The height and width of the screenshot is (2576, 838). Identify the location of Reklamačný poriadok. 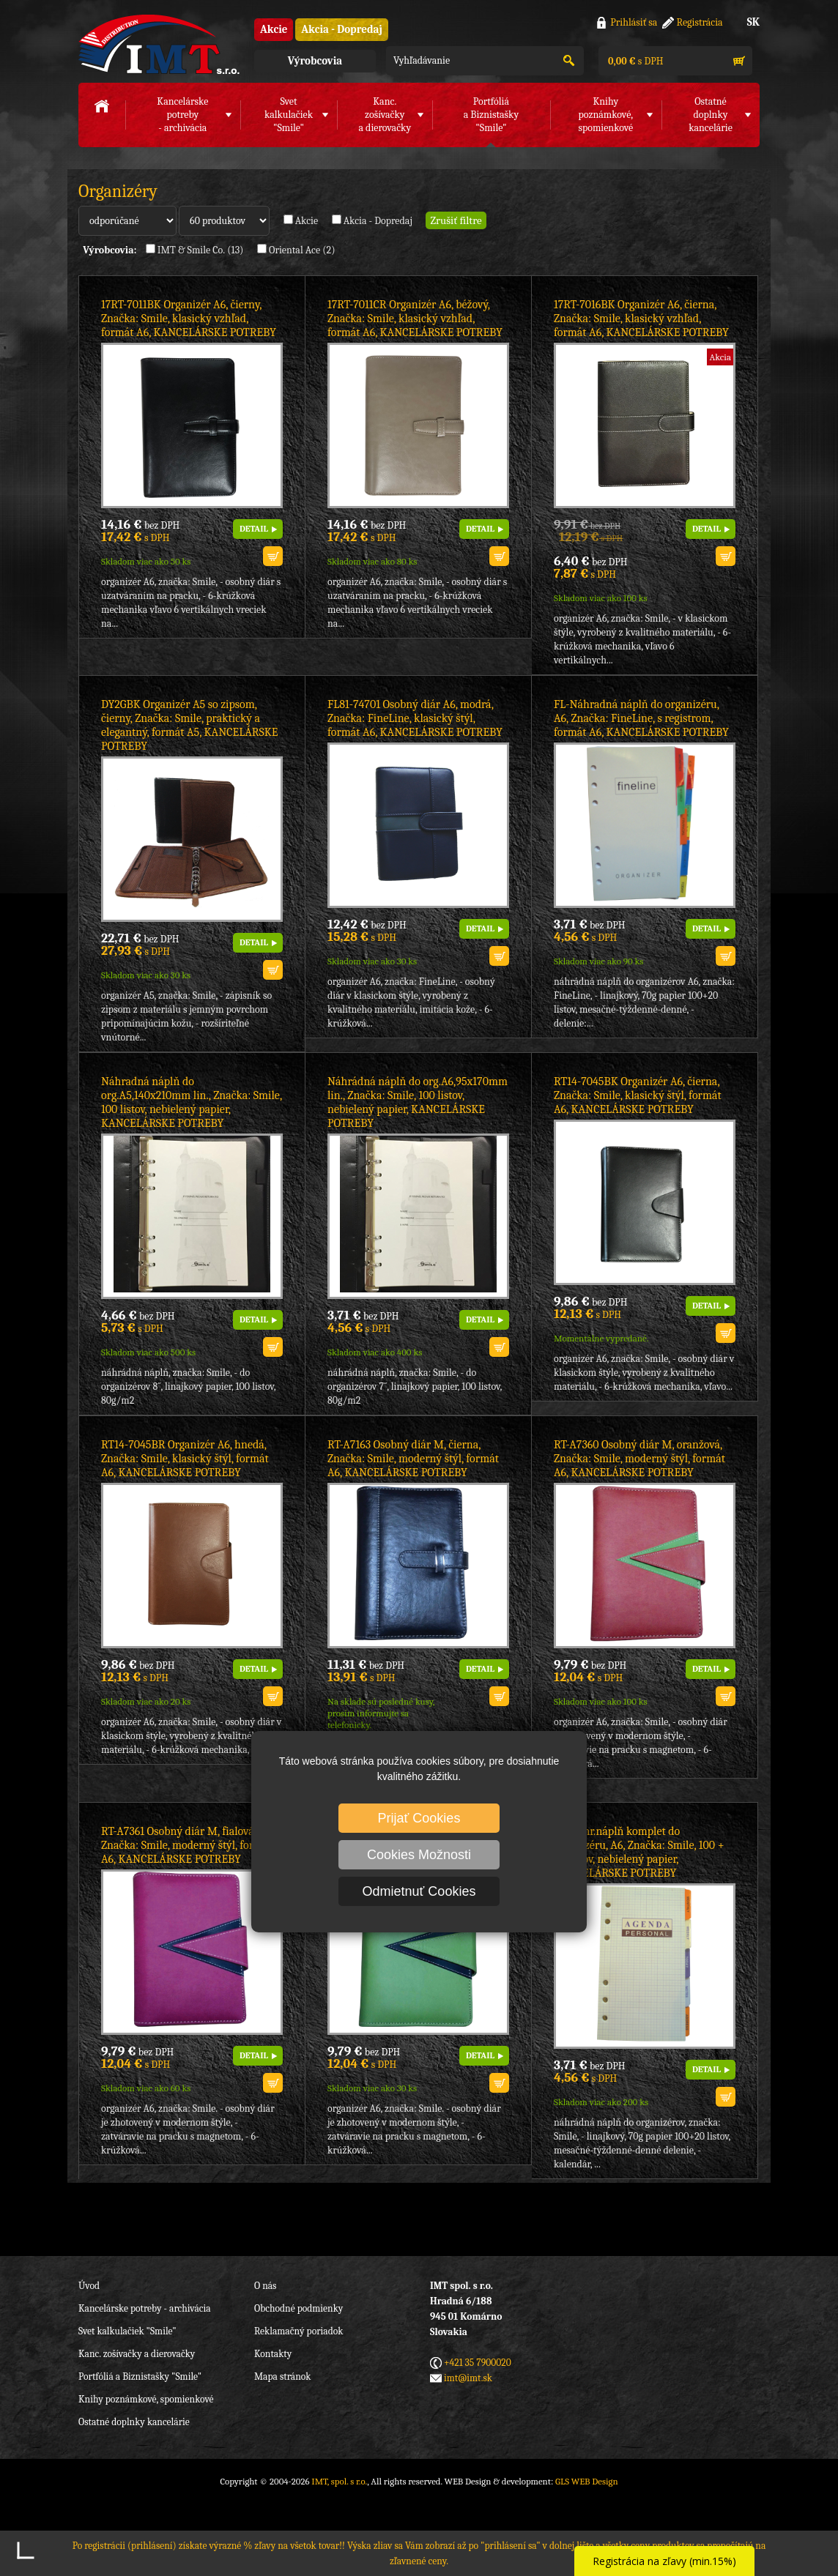
(298, 2331).